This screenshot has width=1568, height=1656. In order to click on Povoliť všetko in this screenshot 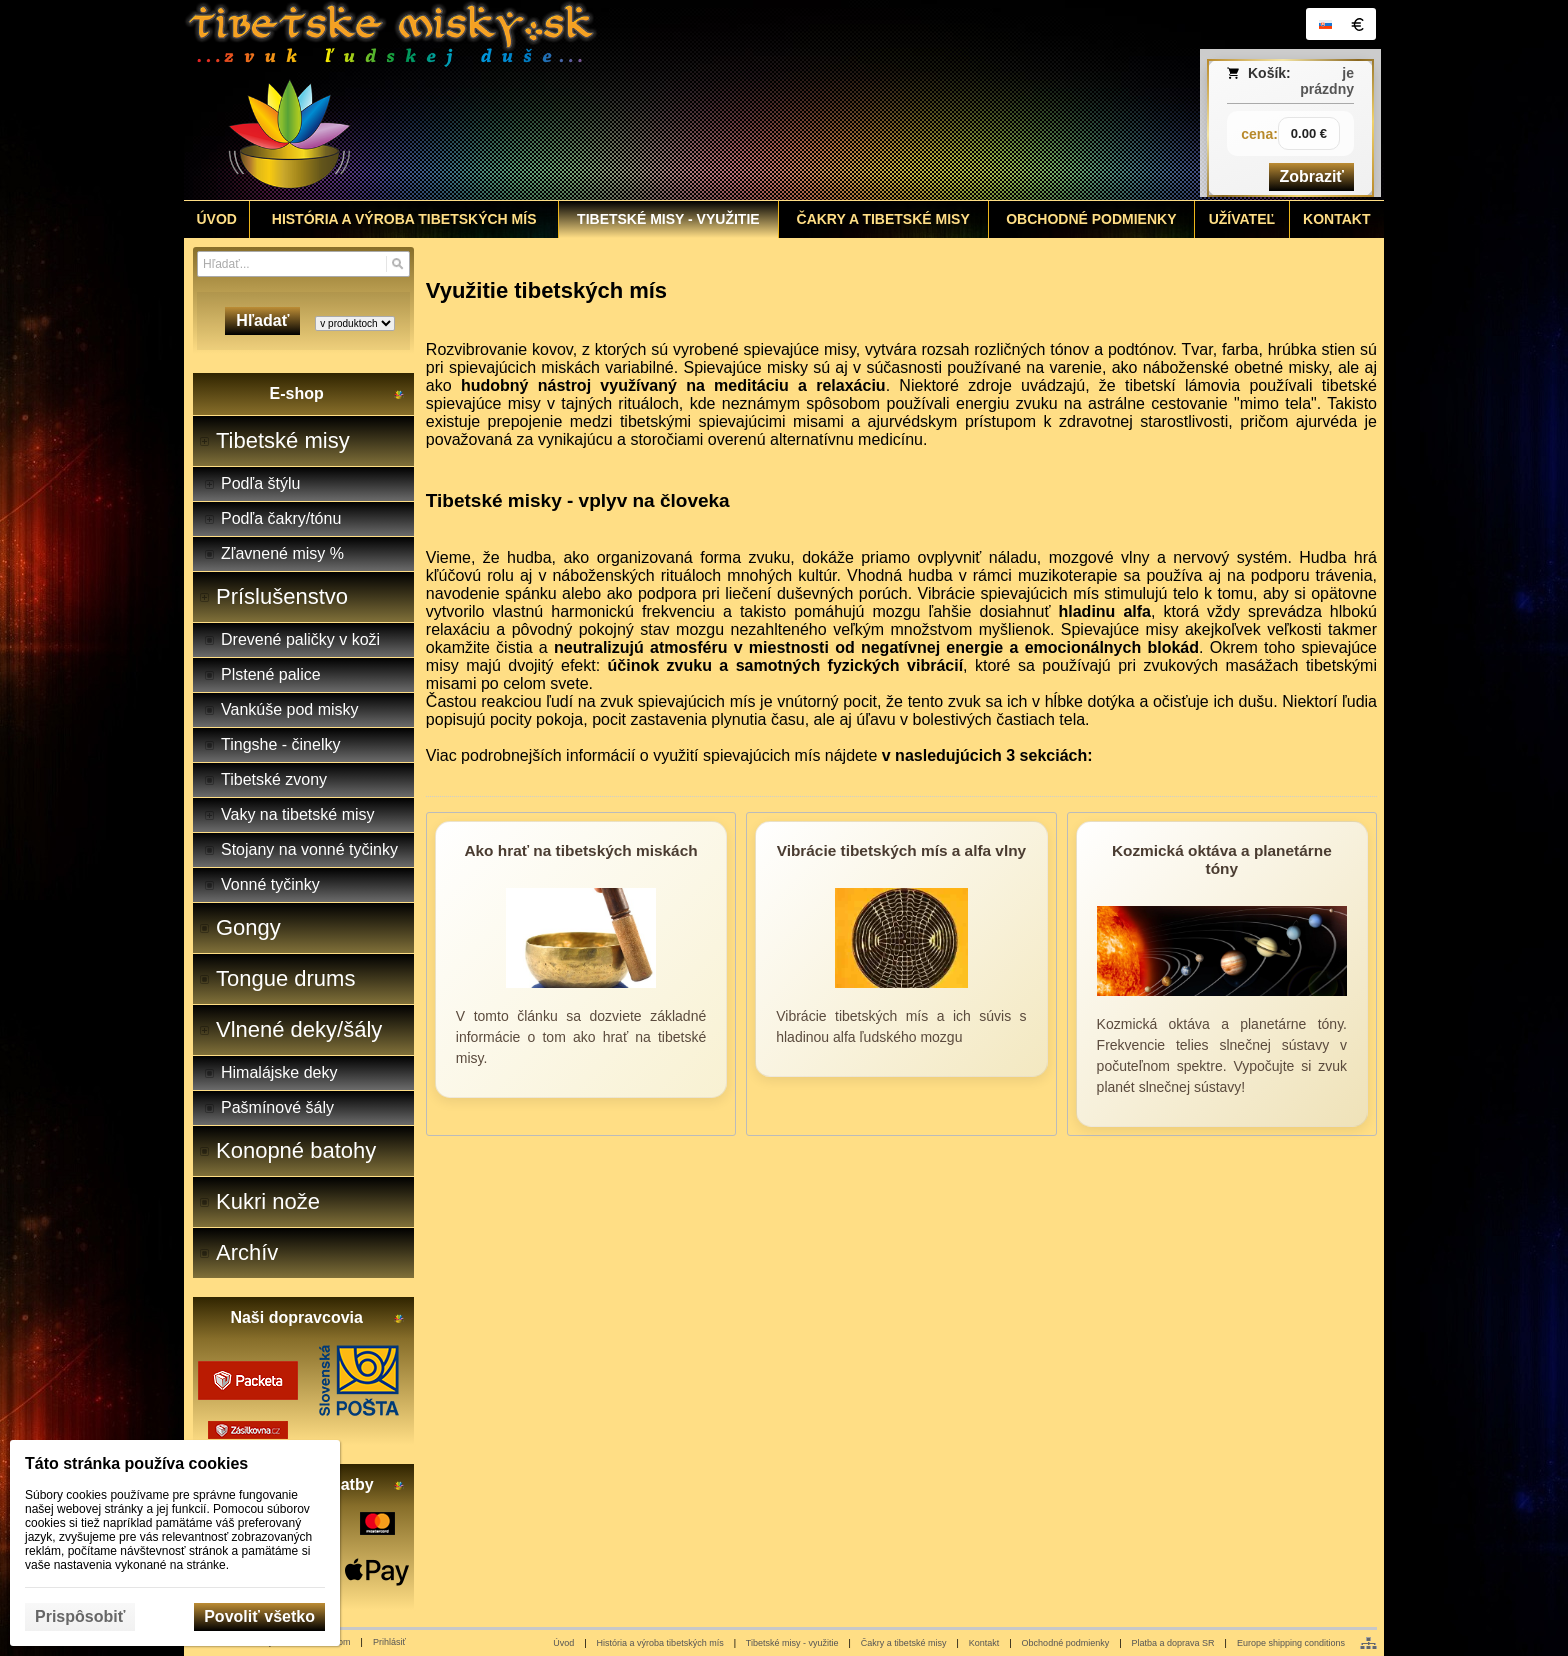, I will do `click(259, 1616)`.